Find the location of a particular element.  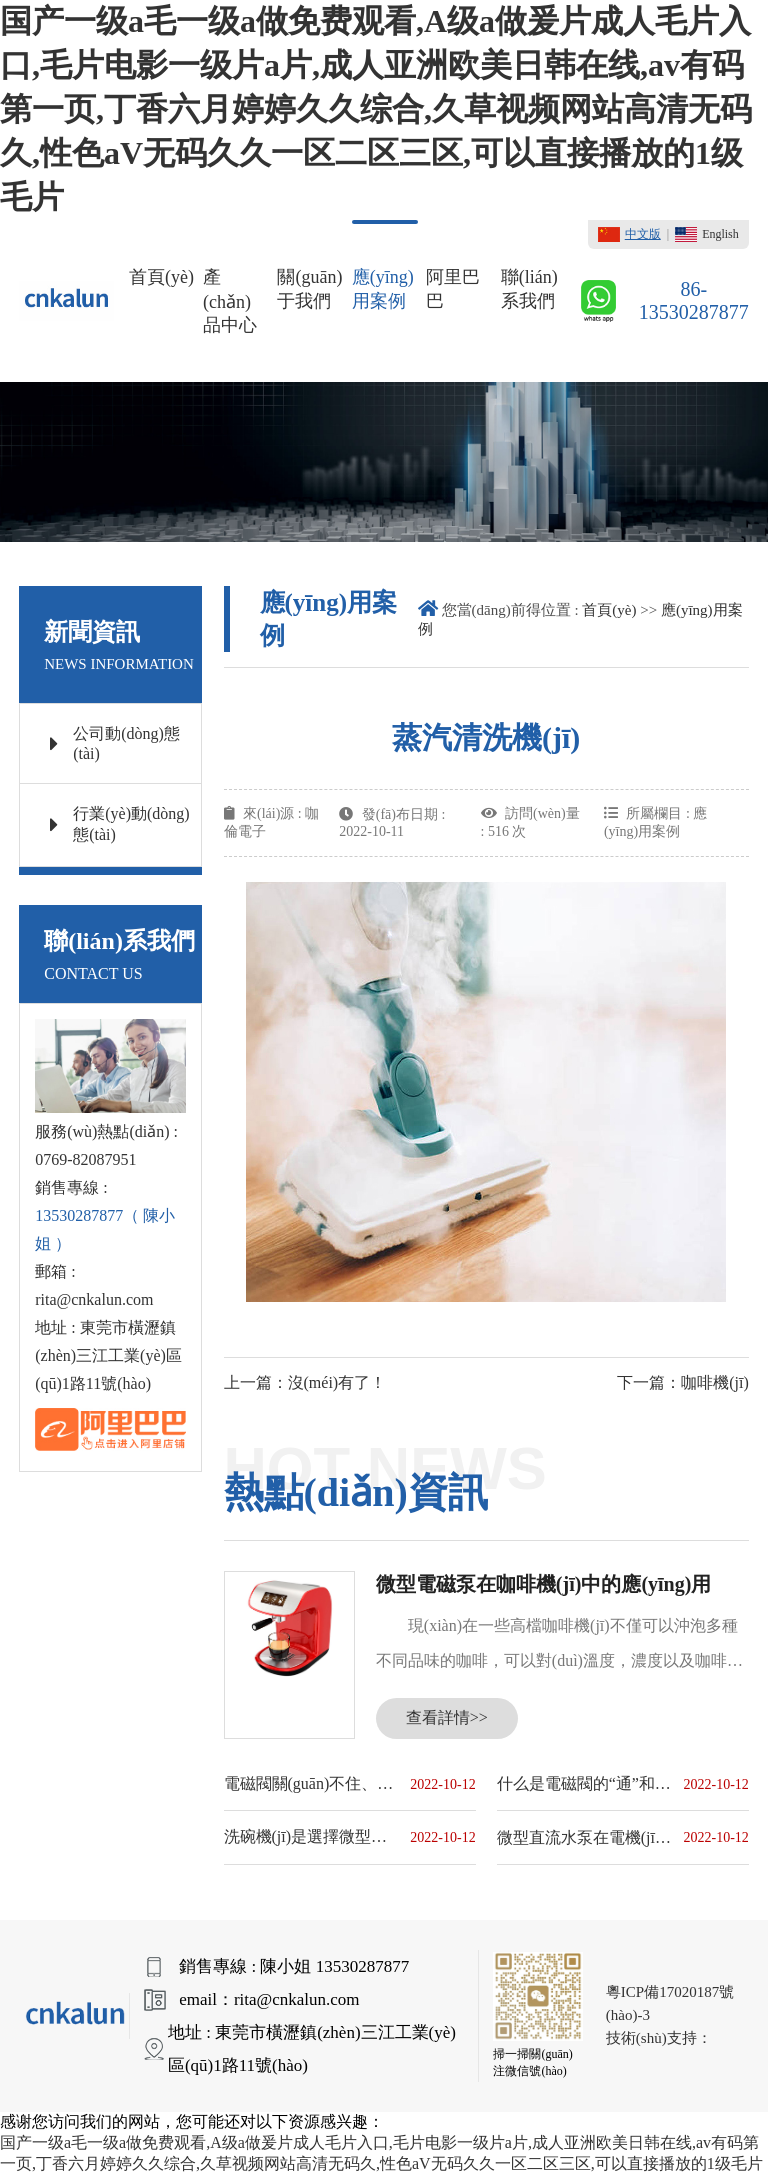

国产一级a毛一级a做免费观看,A级a做爰片成人毛片入口,毛片电影一级片a片,成人亚洲欧美日韩在线,av有码第一页,丁香六月婷婷久久综合,久草视频网站高清无码久,性色aV无码久久一区二区三区,可以直接播放的1级毛片 is located at coordinates (376, 109).